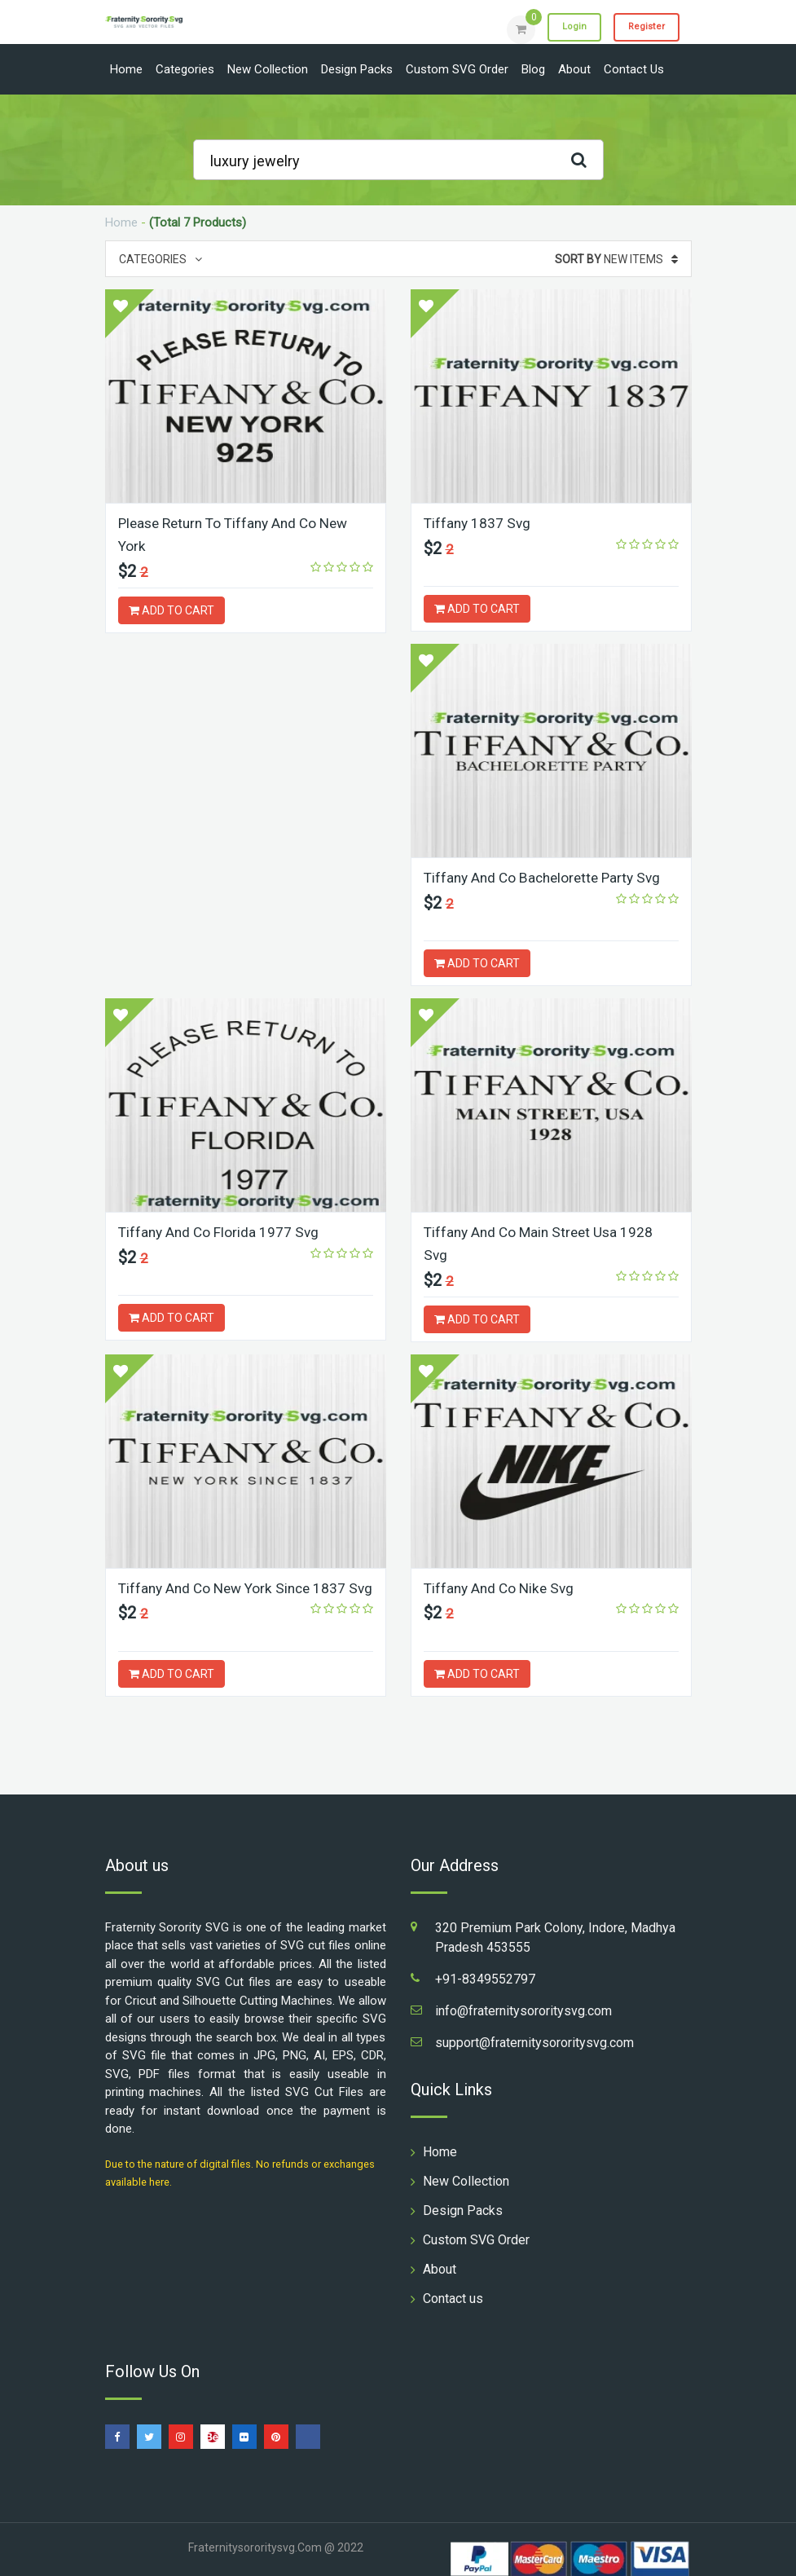 The height and width of the screenshot is (2576, 796). I want to click on Login, so click(563, 28).